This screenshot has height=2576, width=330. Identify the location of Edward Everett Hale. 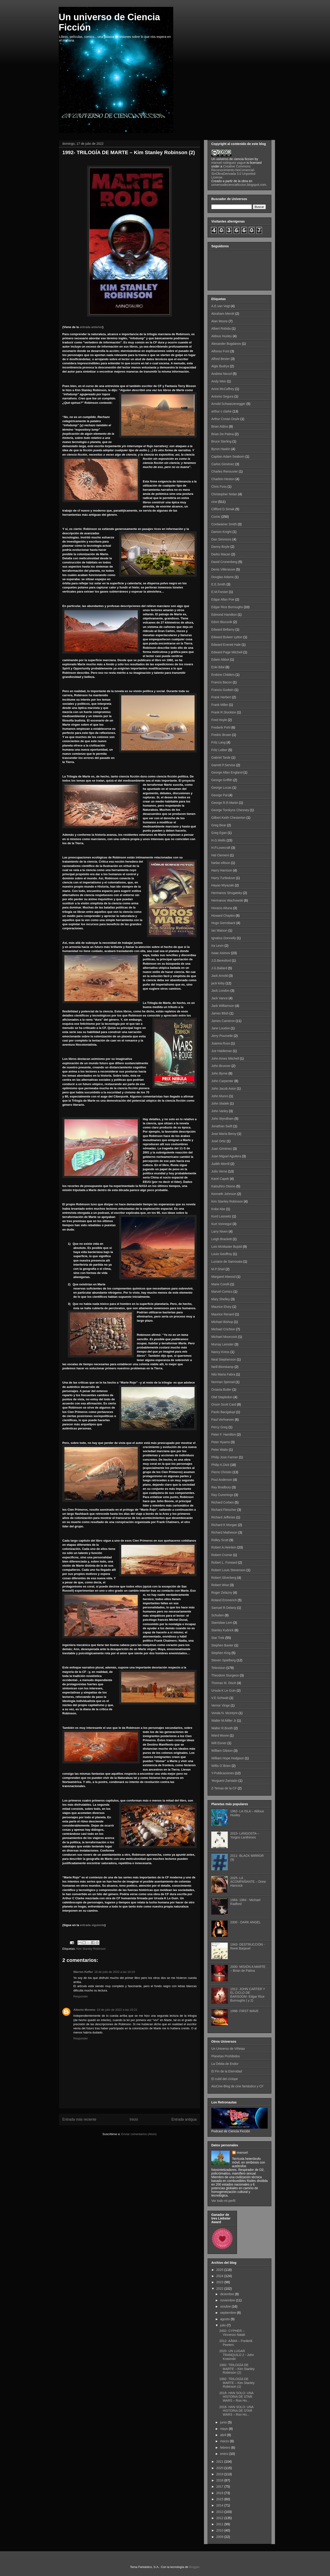
(226, 644).